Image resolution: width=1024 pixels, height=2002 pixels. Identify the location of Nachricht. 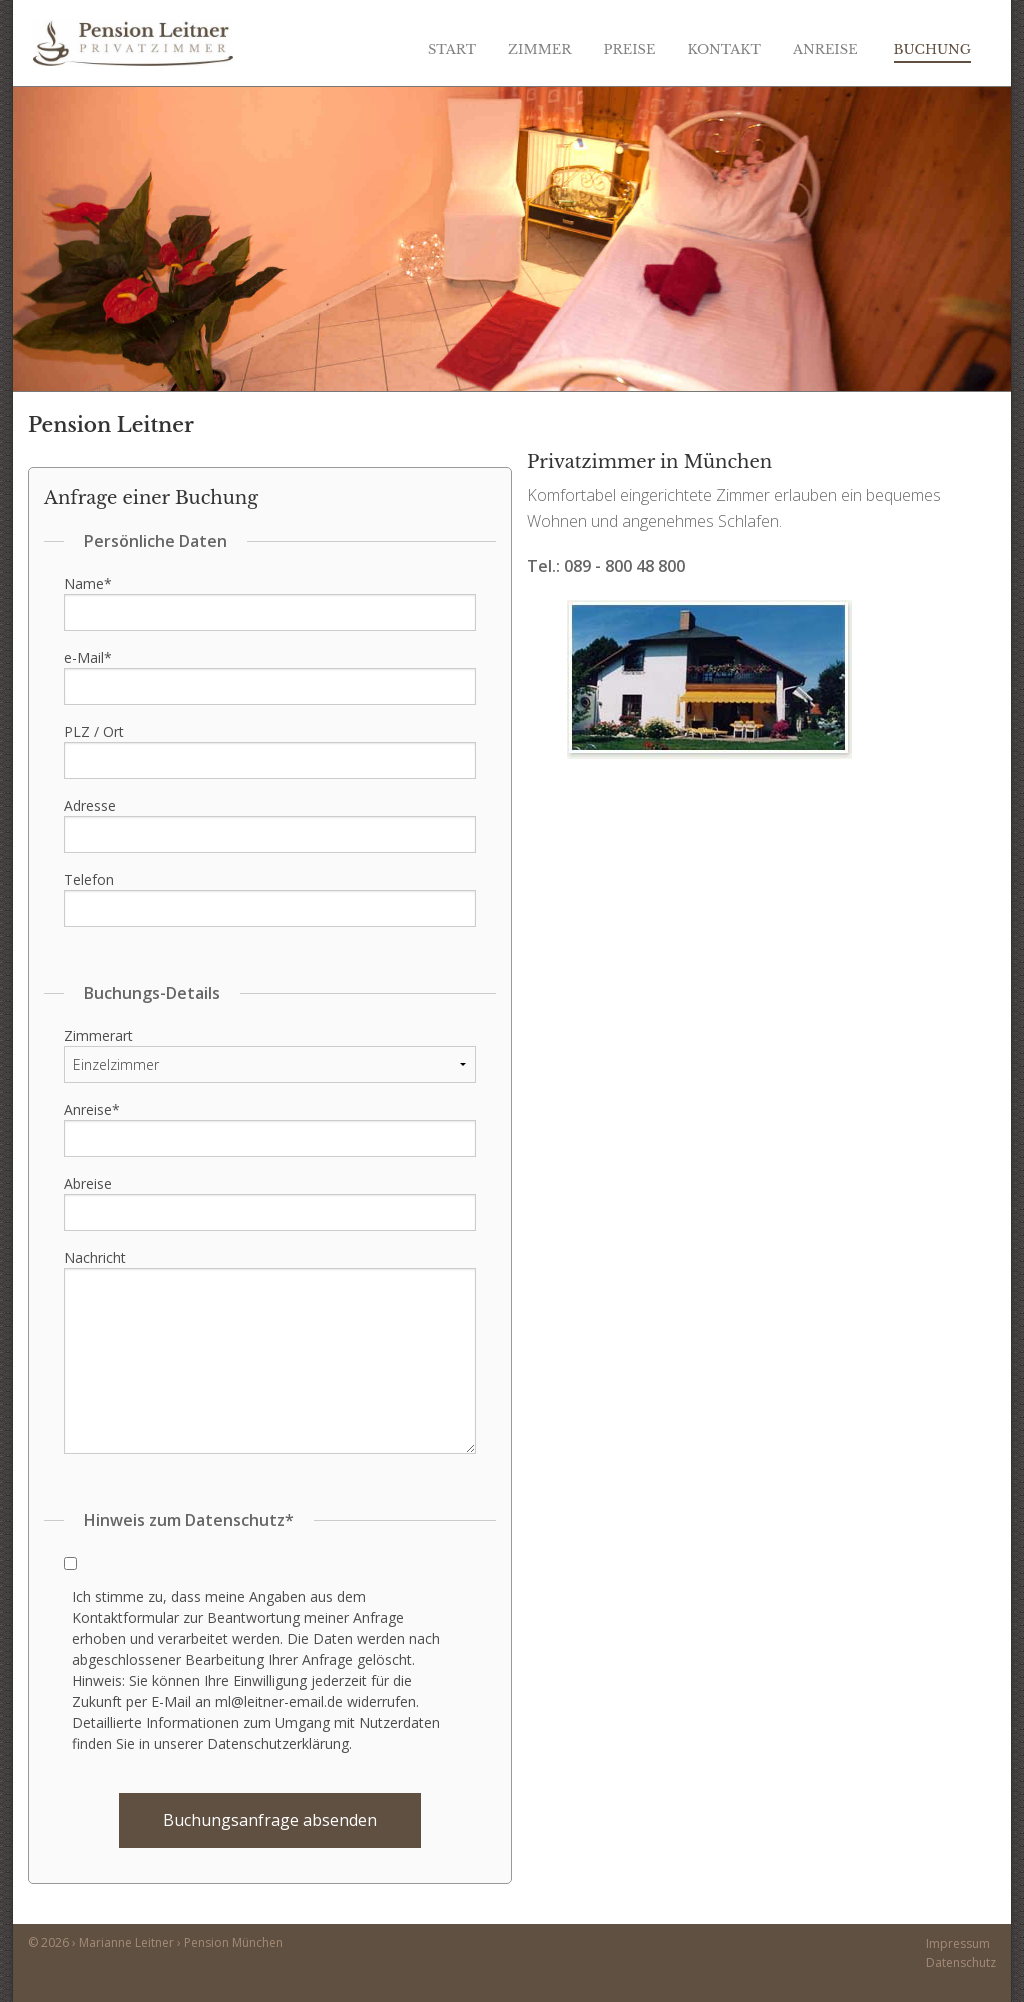
(95, 1257).